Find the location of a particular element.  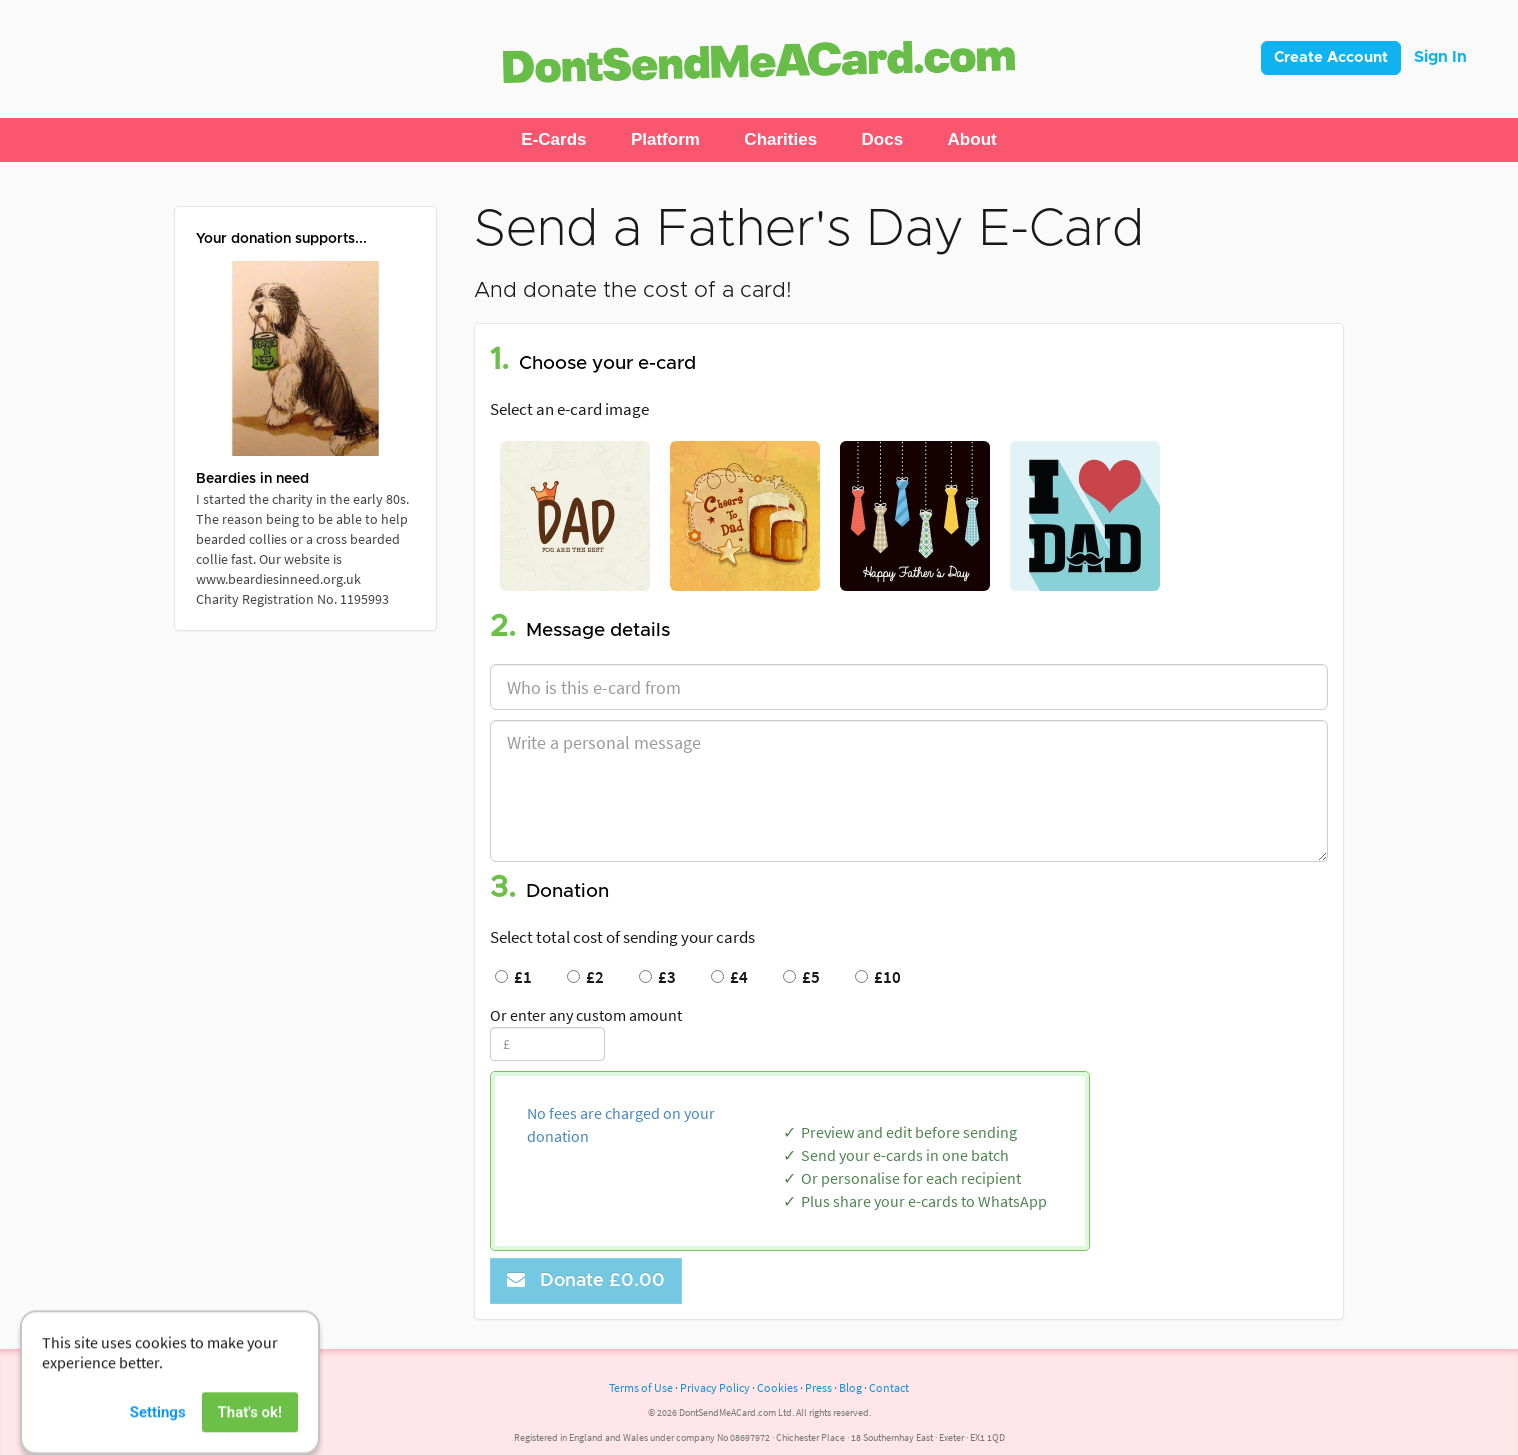

Or enter any custom amount is located at coordinates (586, 1015).